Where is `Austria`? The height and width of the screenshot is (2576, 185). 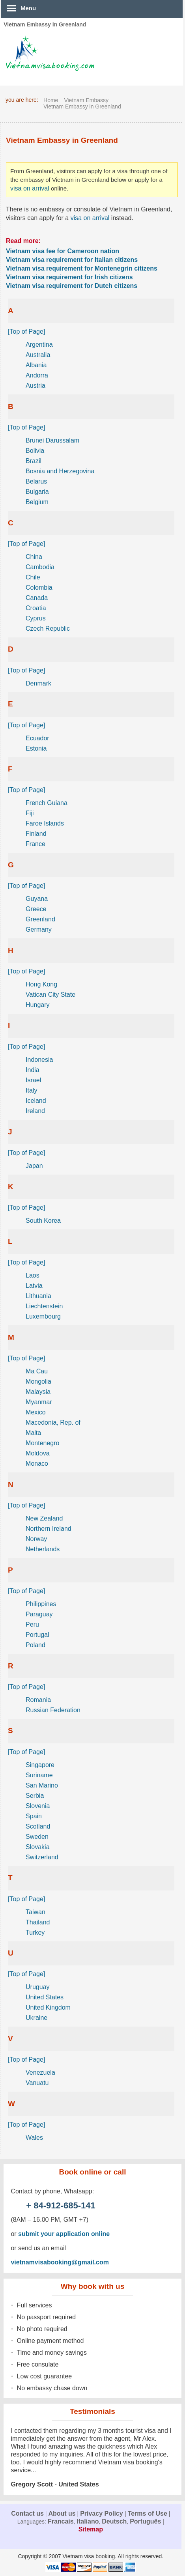
Austria is located at coordinates (35, 385).